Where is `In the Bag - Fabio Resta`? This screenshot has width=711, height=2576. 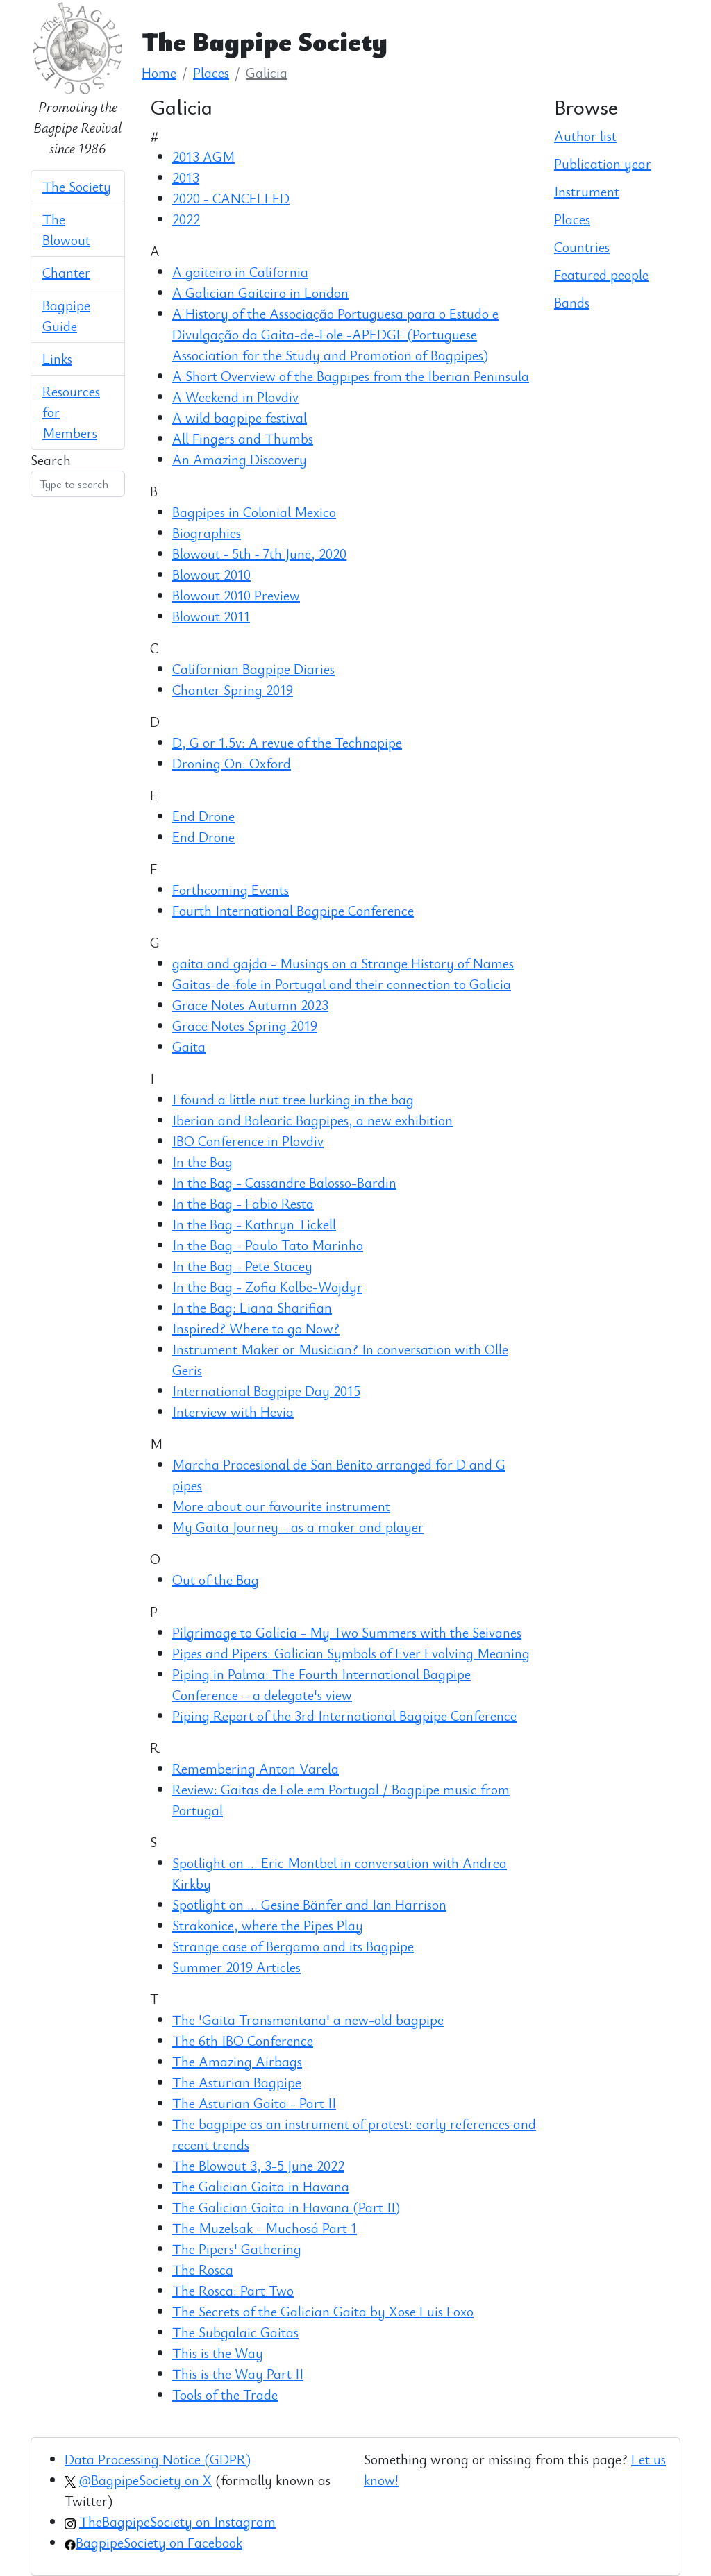
In the Bag - Fabio Resta is located at coordinates (243, 1203).